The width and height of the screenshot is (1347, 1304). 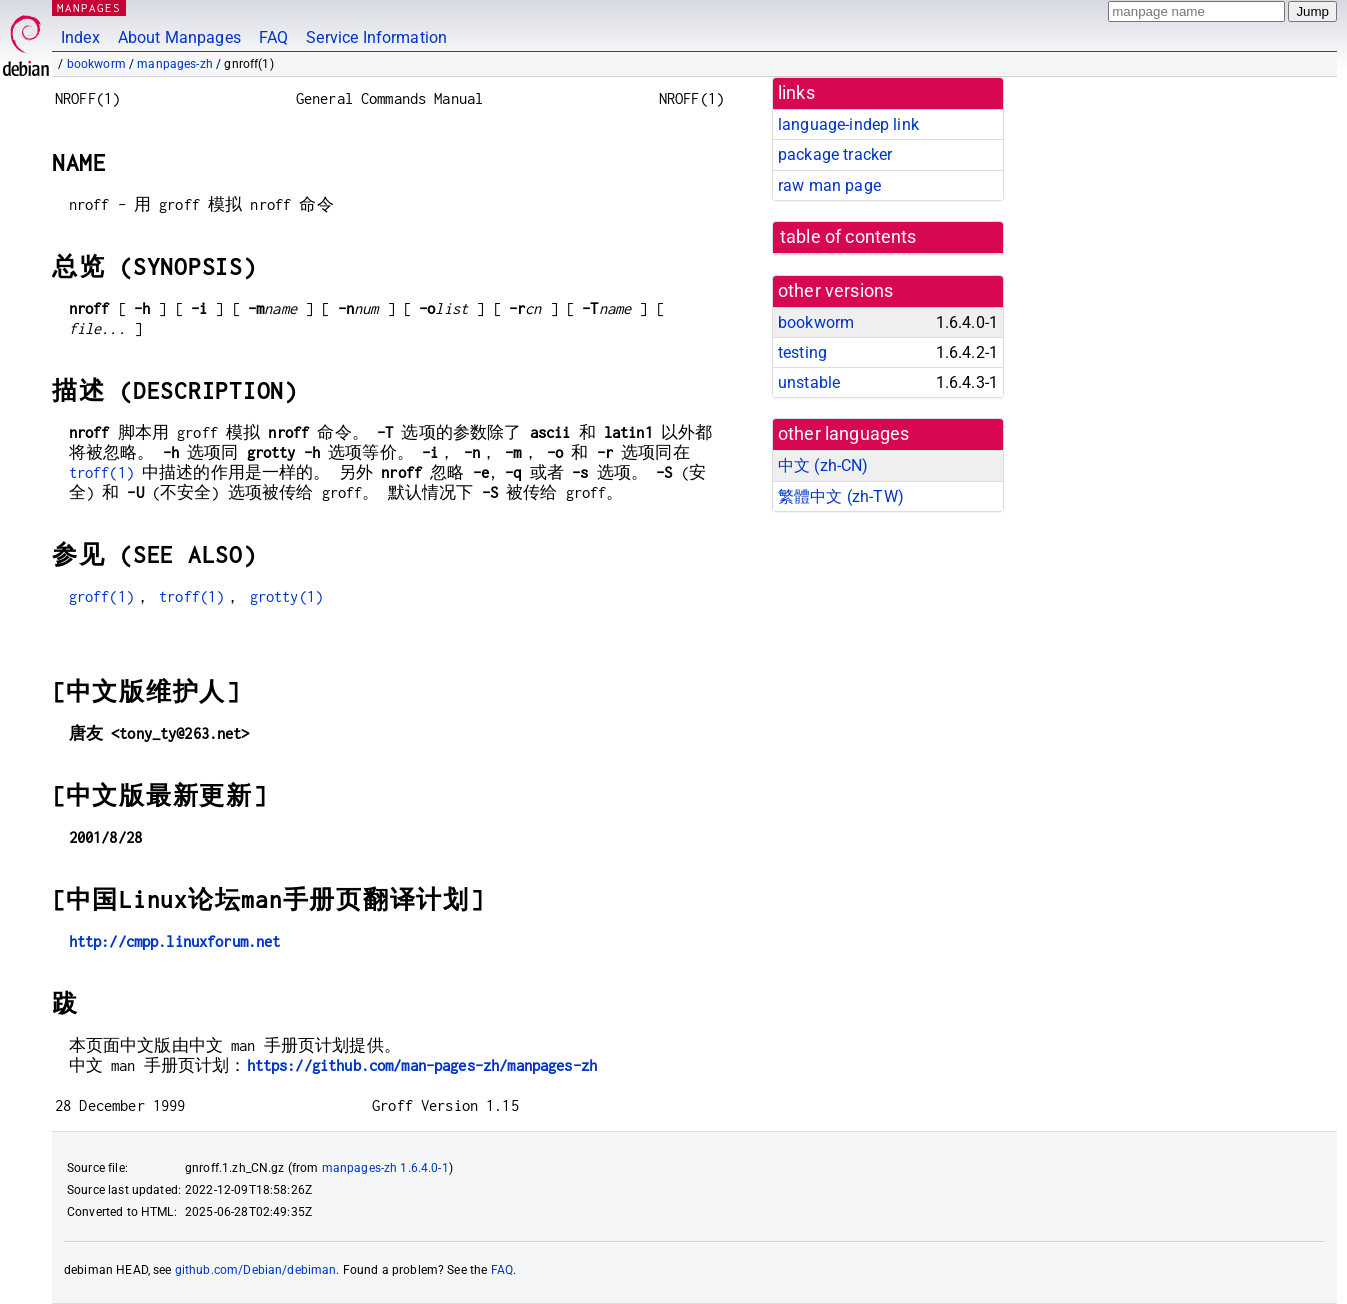 What do you see at coordinates (101, 472) in the screenshot?
I see `troff(1)` at bounding box center [101, 472].